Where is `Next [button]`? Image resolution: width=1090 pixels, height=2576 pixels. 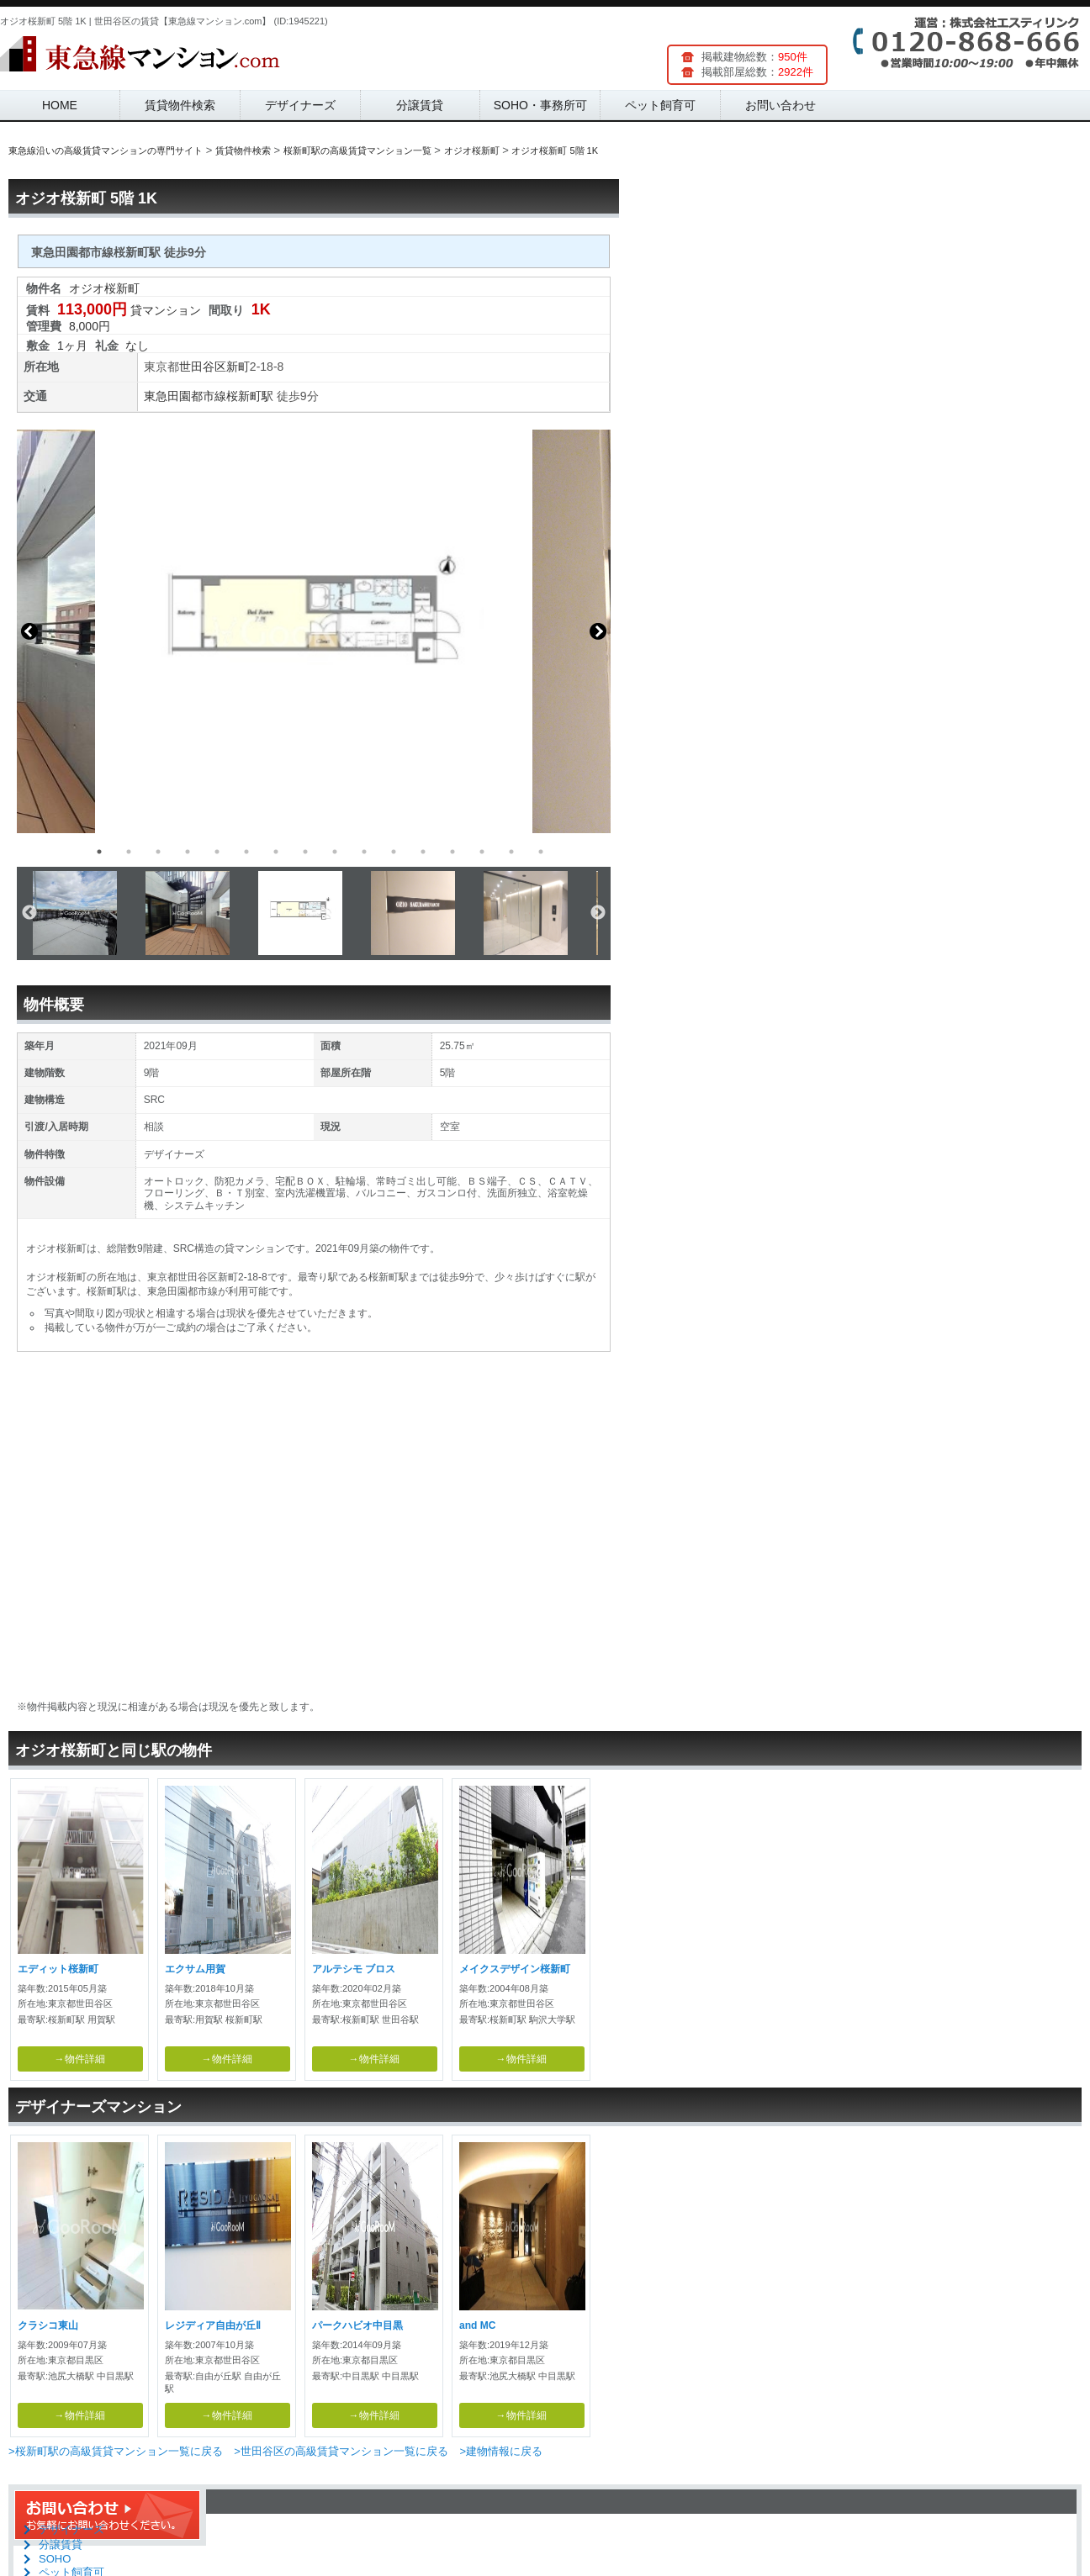 Next [button] is located at coordinates (598, 631).